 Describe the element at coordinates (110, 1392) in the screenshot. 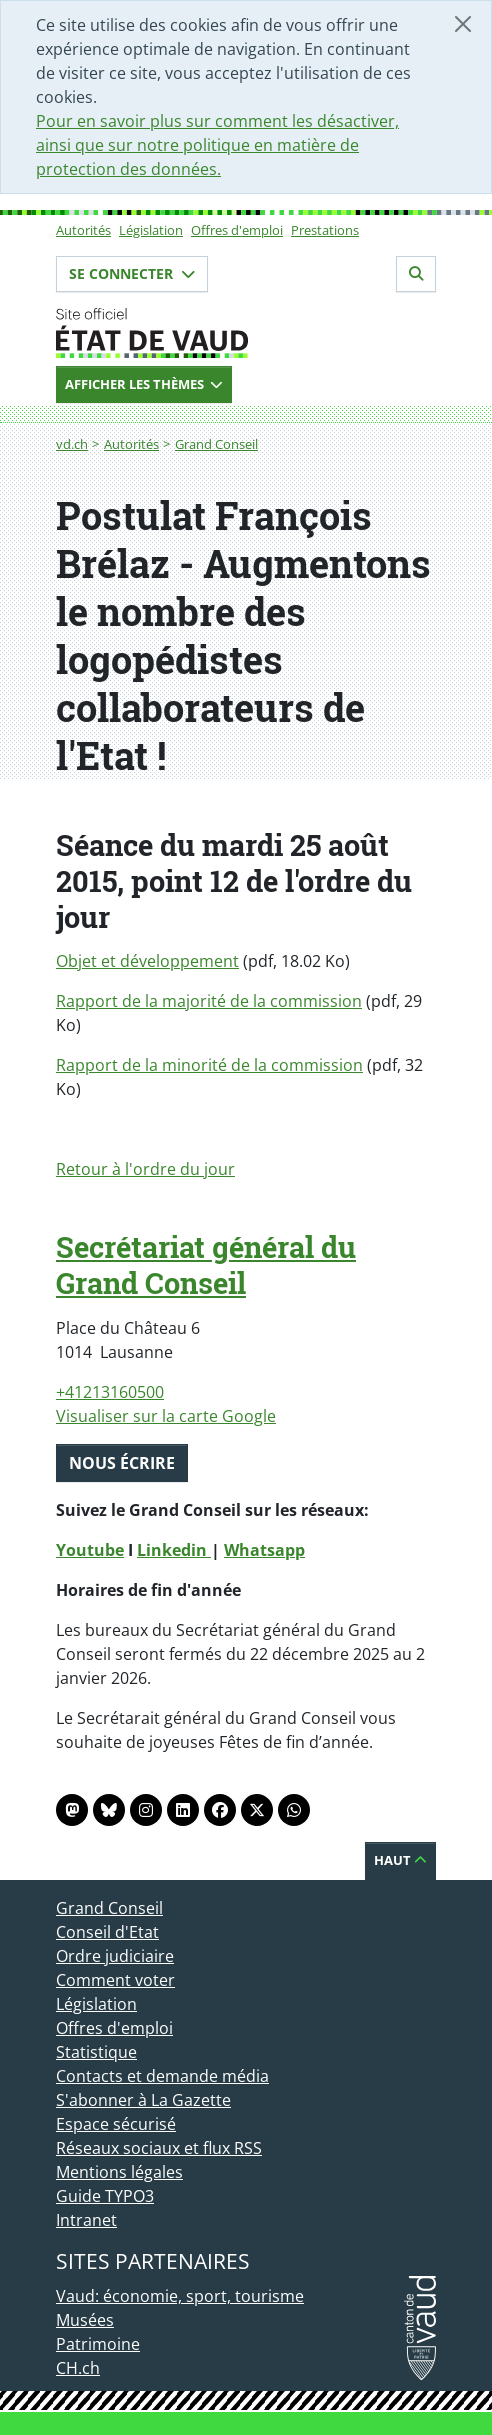

I see `+41213160500` at that location.